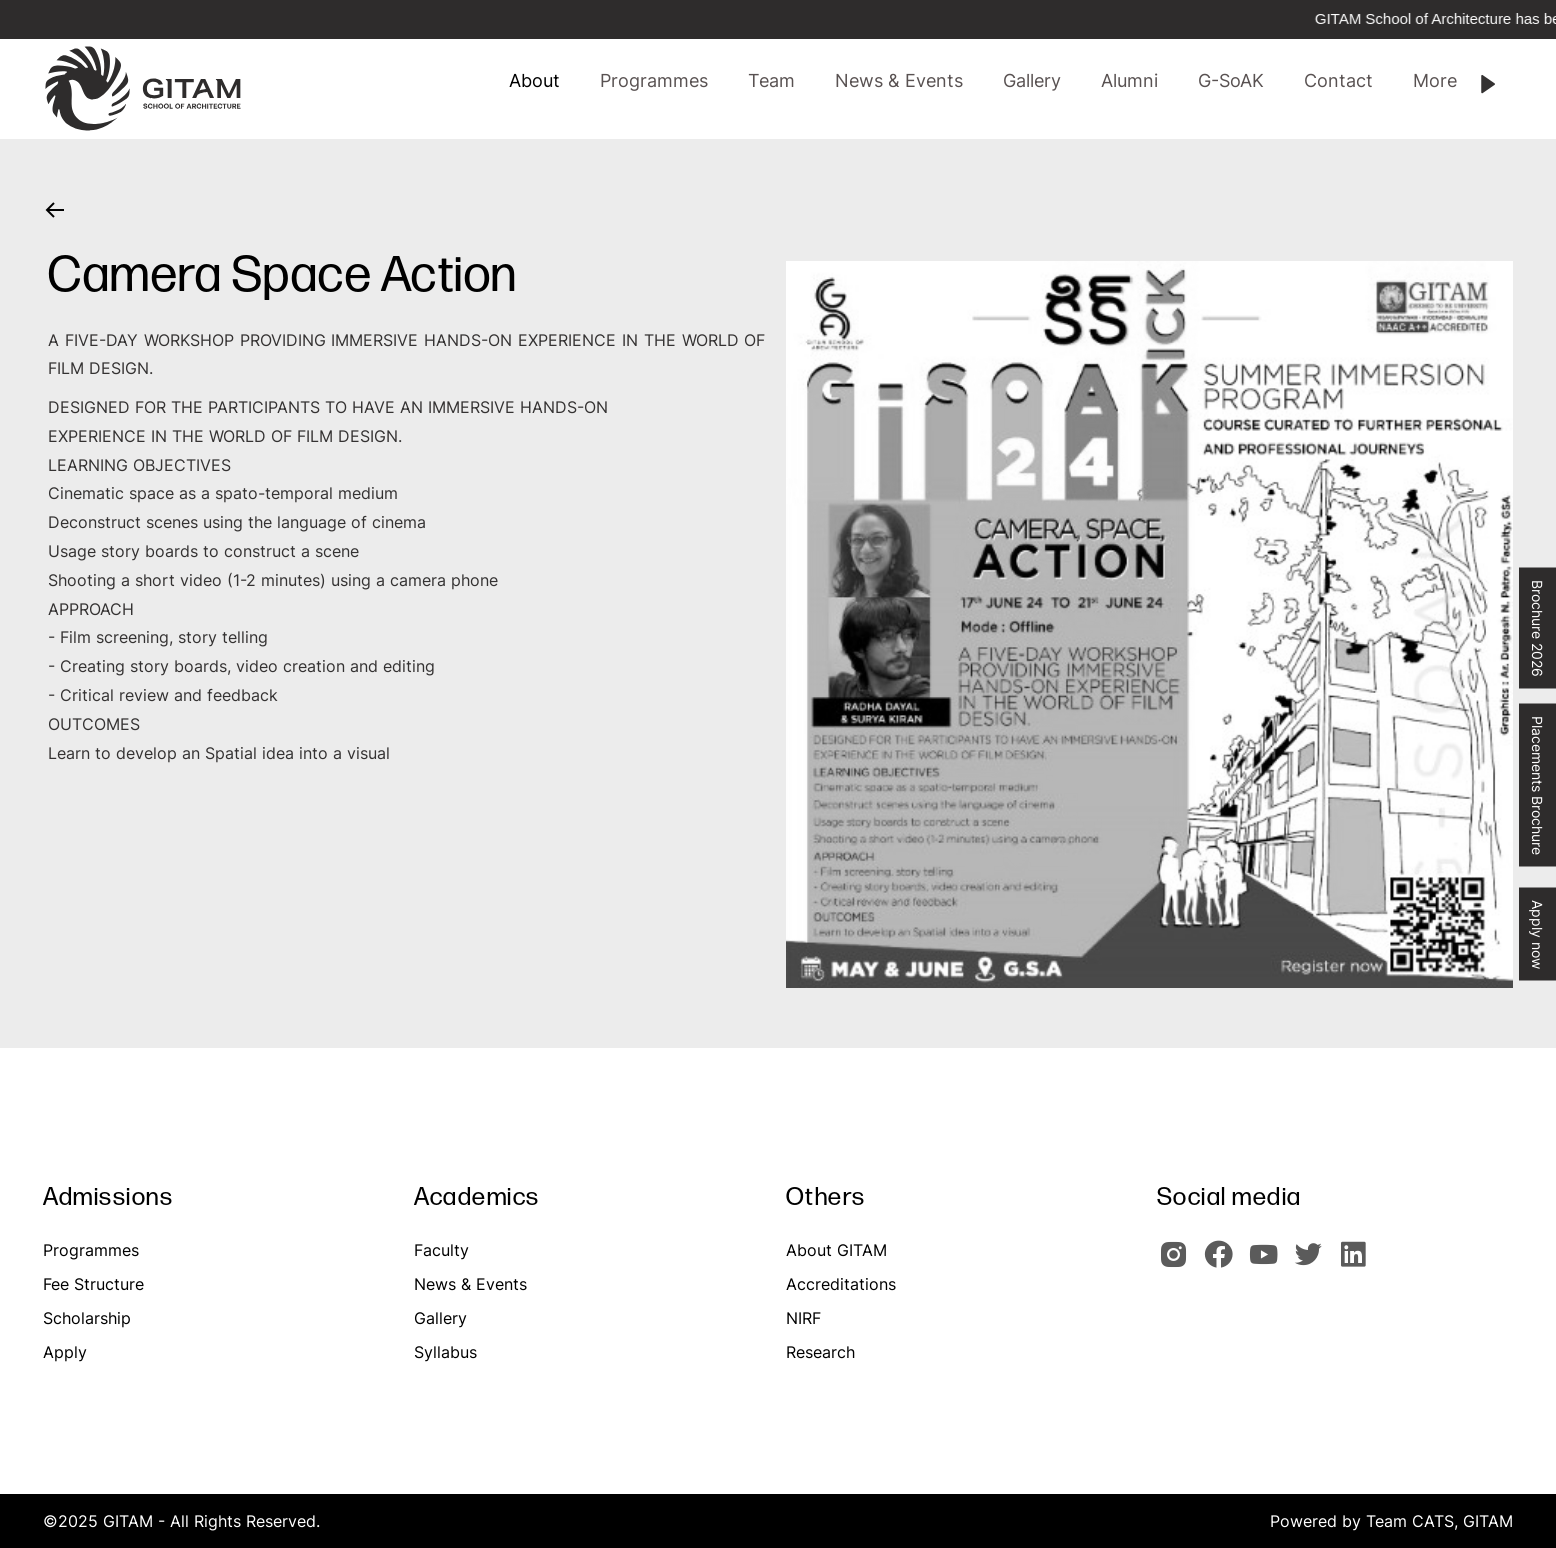  What do you see at coordinates (1537, 934) in the screenshot?
I see `Apply now` at bounding box center [1537, 934].